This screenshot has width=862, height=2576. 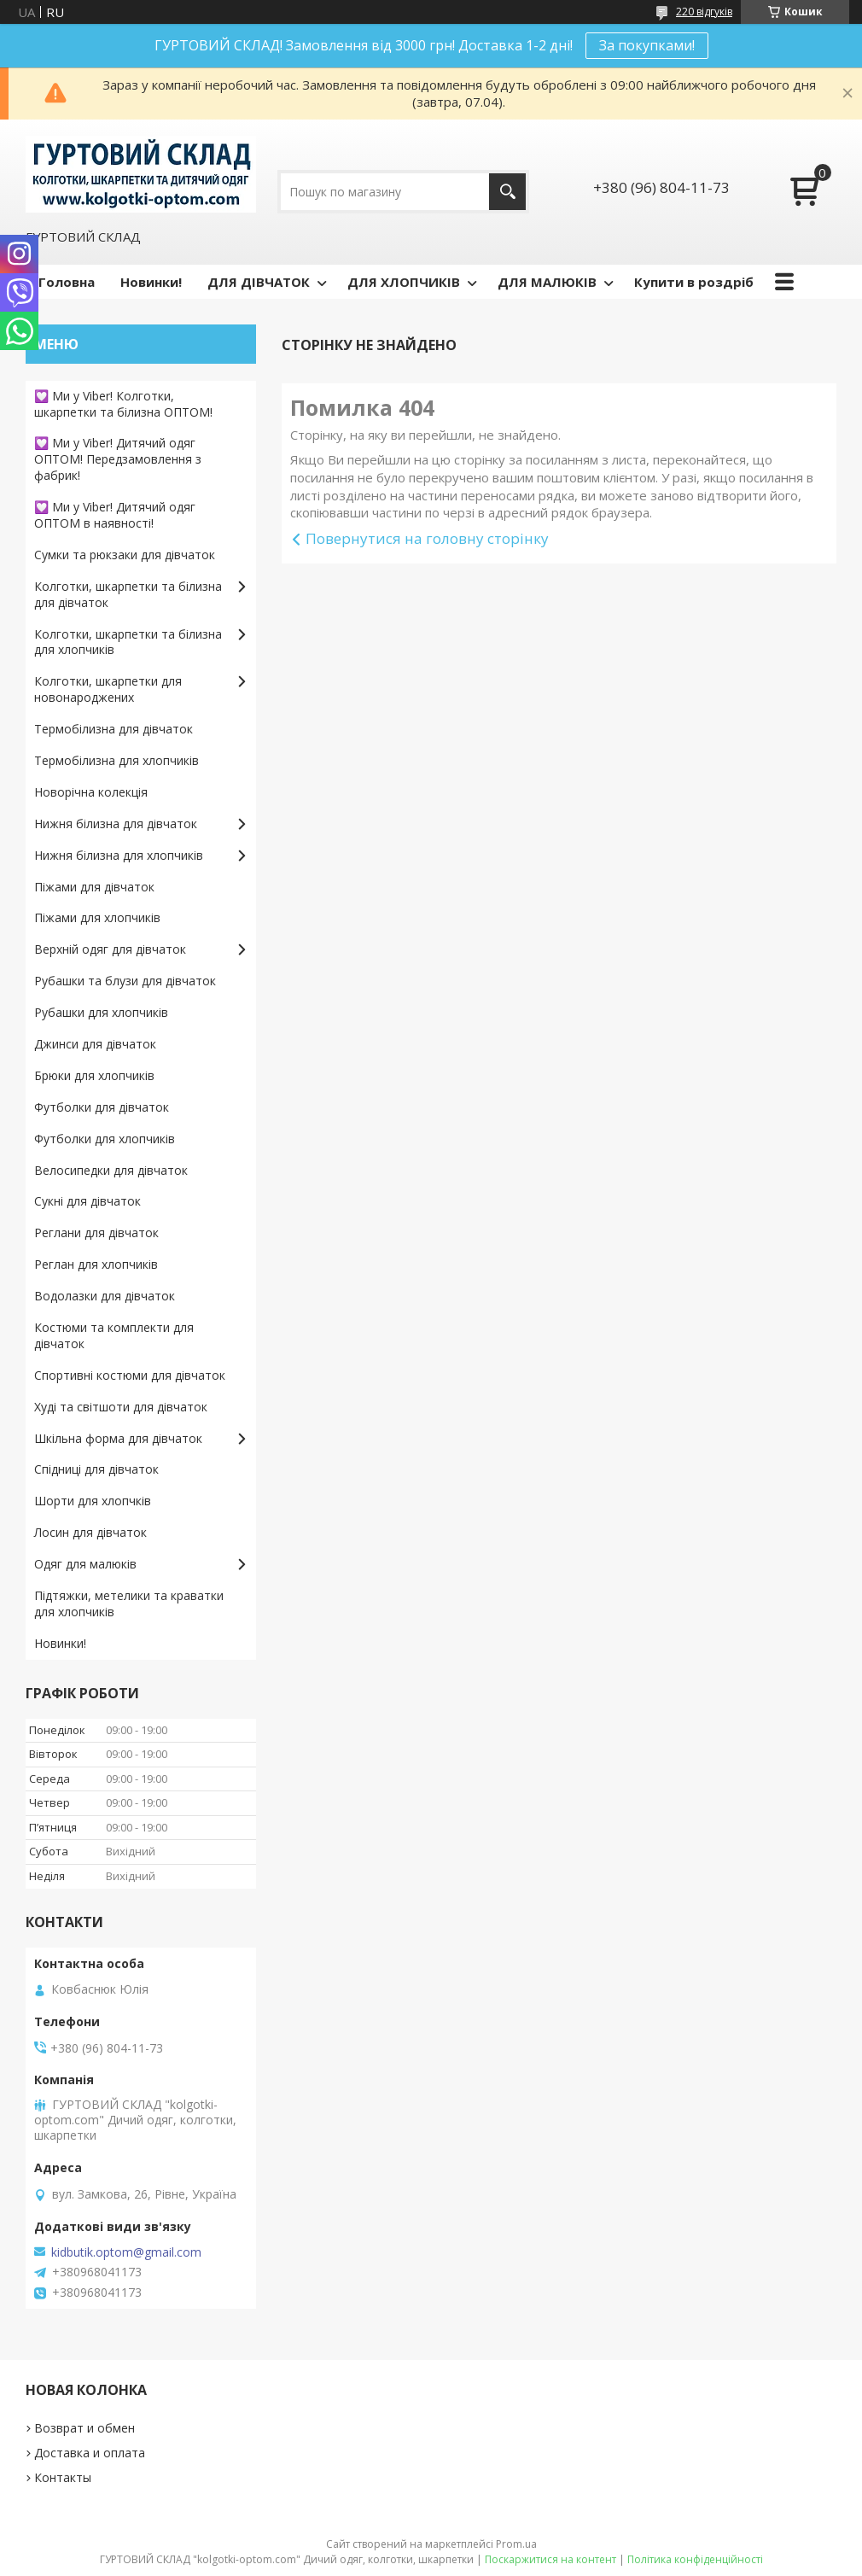 I want to click on Спортивні костюми для дівчаток, so click(x=129, y=1375).